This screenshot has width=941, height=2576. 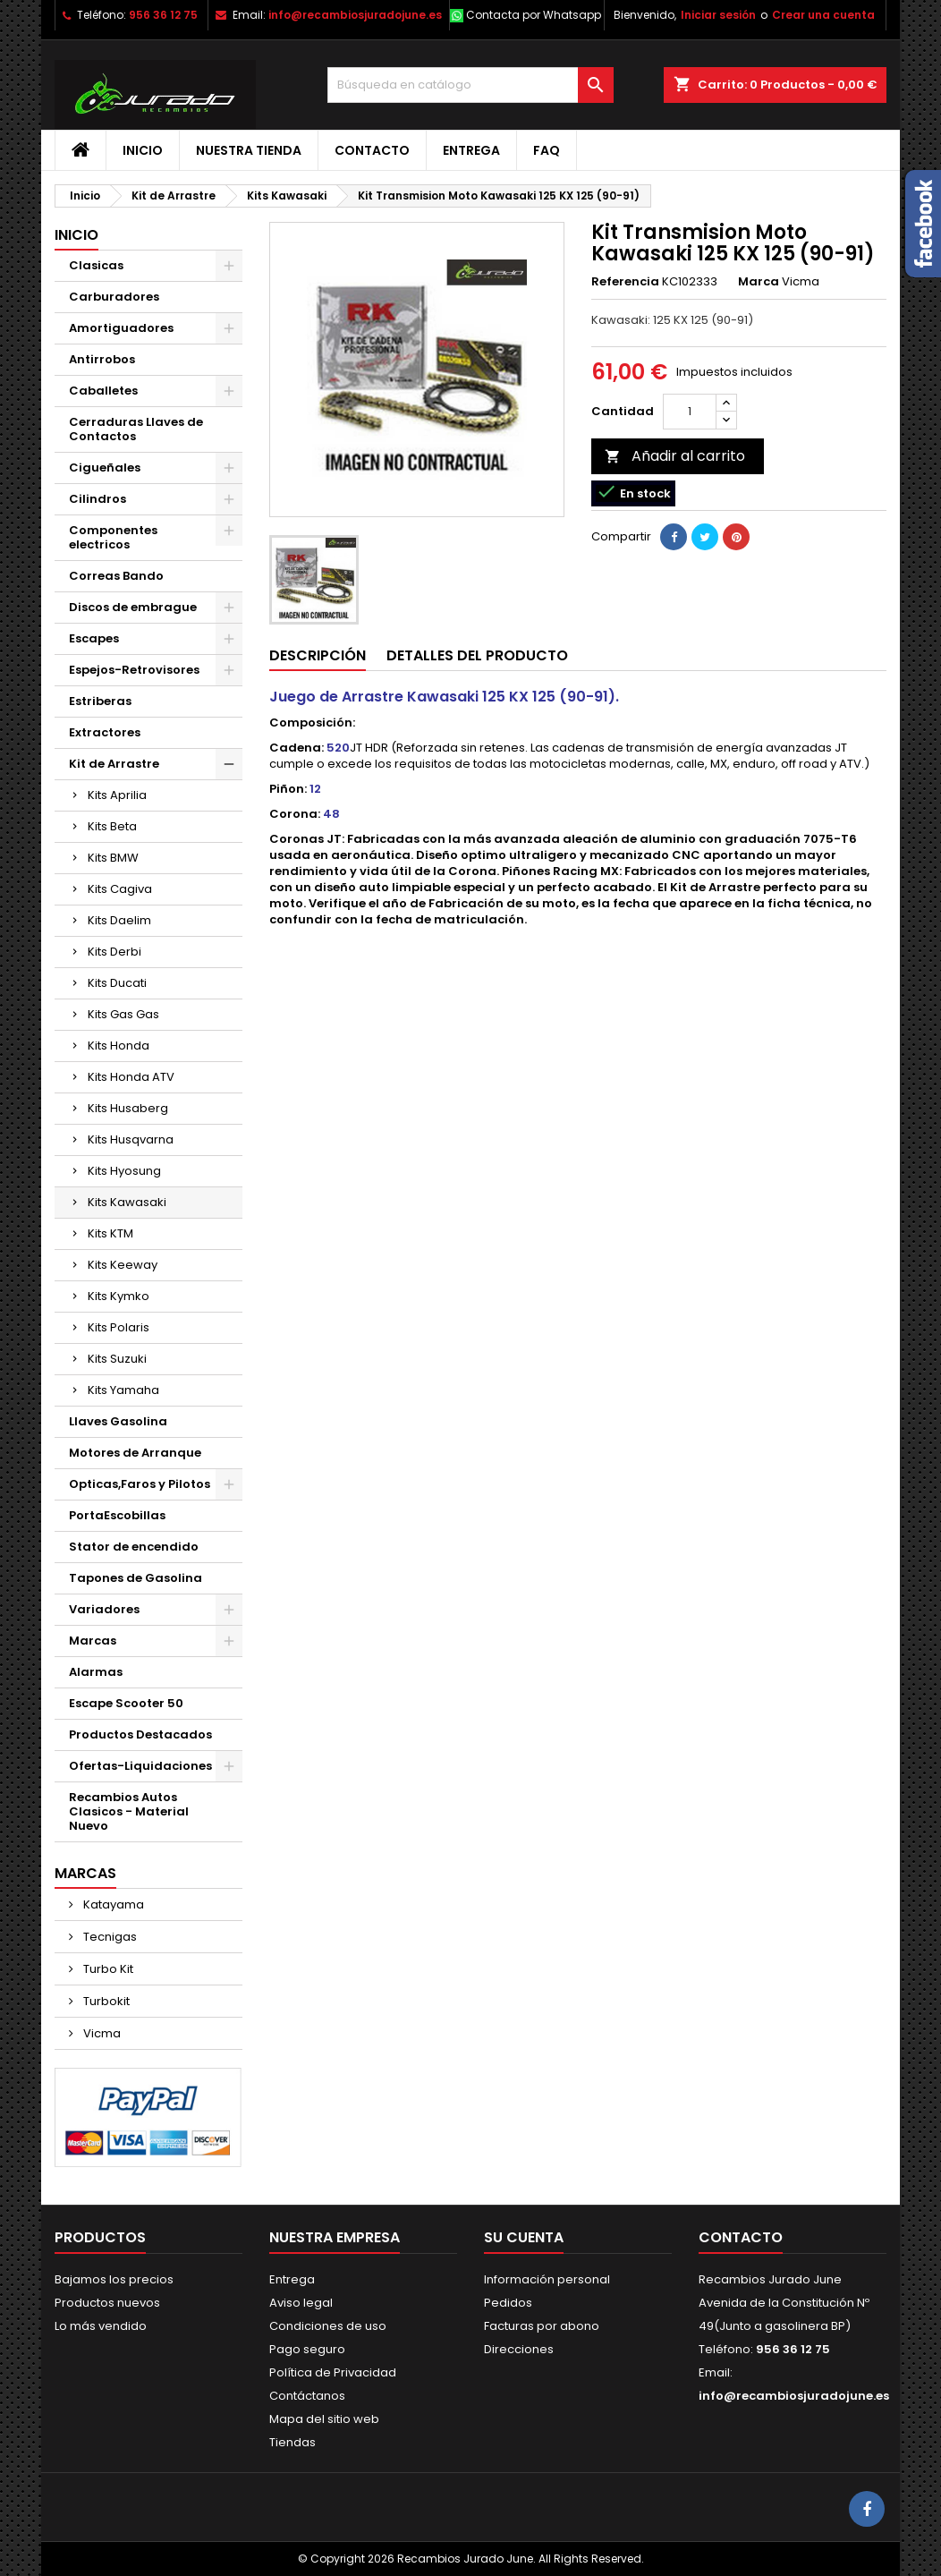 I want to click on Amortiguadores, so click(x=121, y=327).